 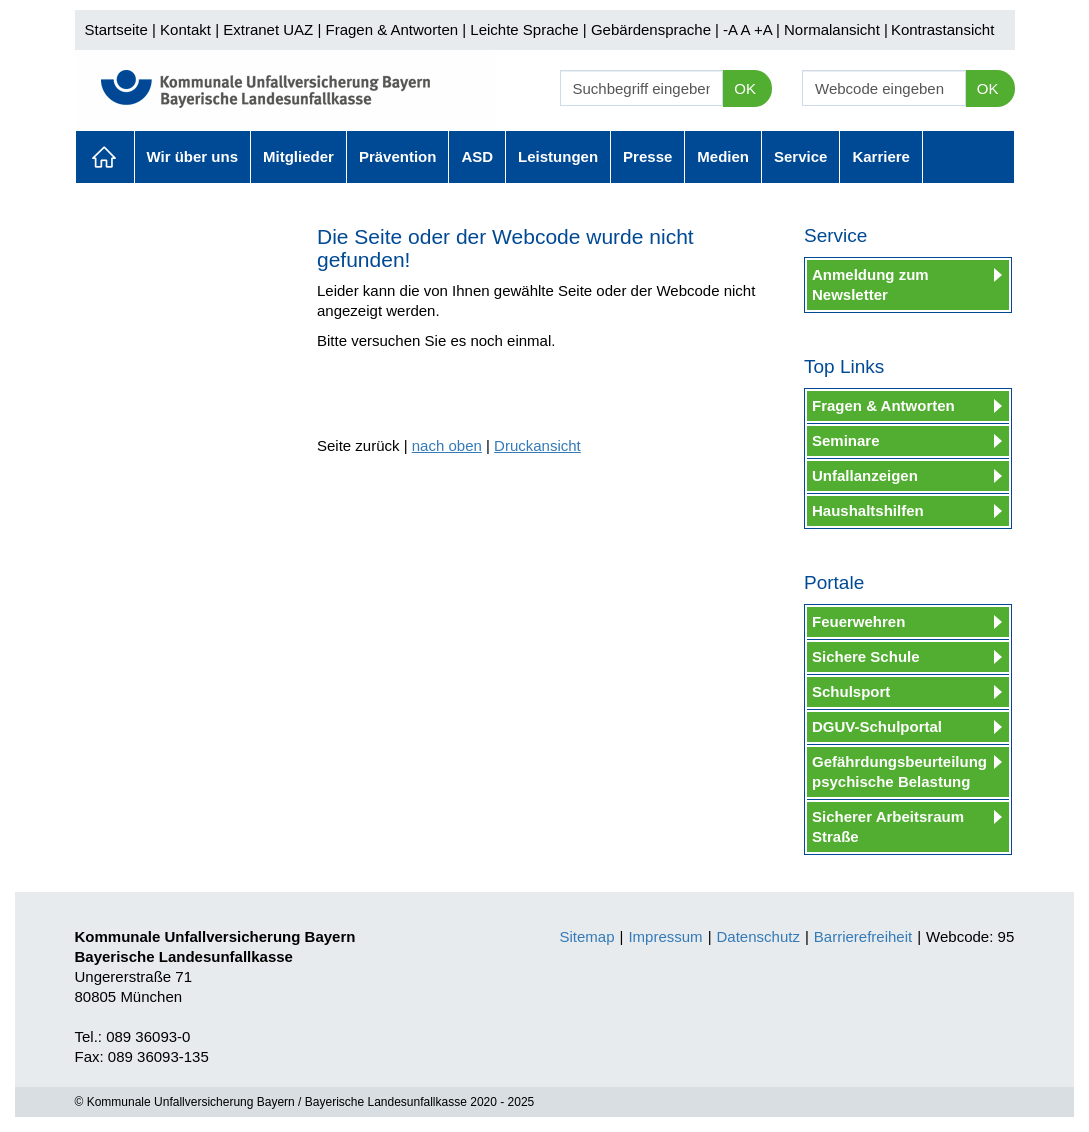 I want to click on Druckansicht, so click(x=537, y=445).